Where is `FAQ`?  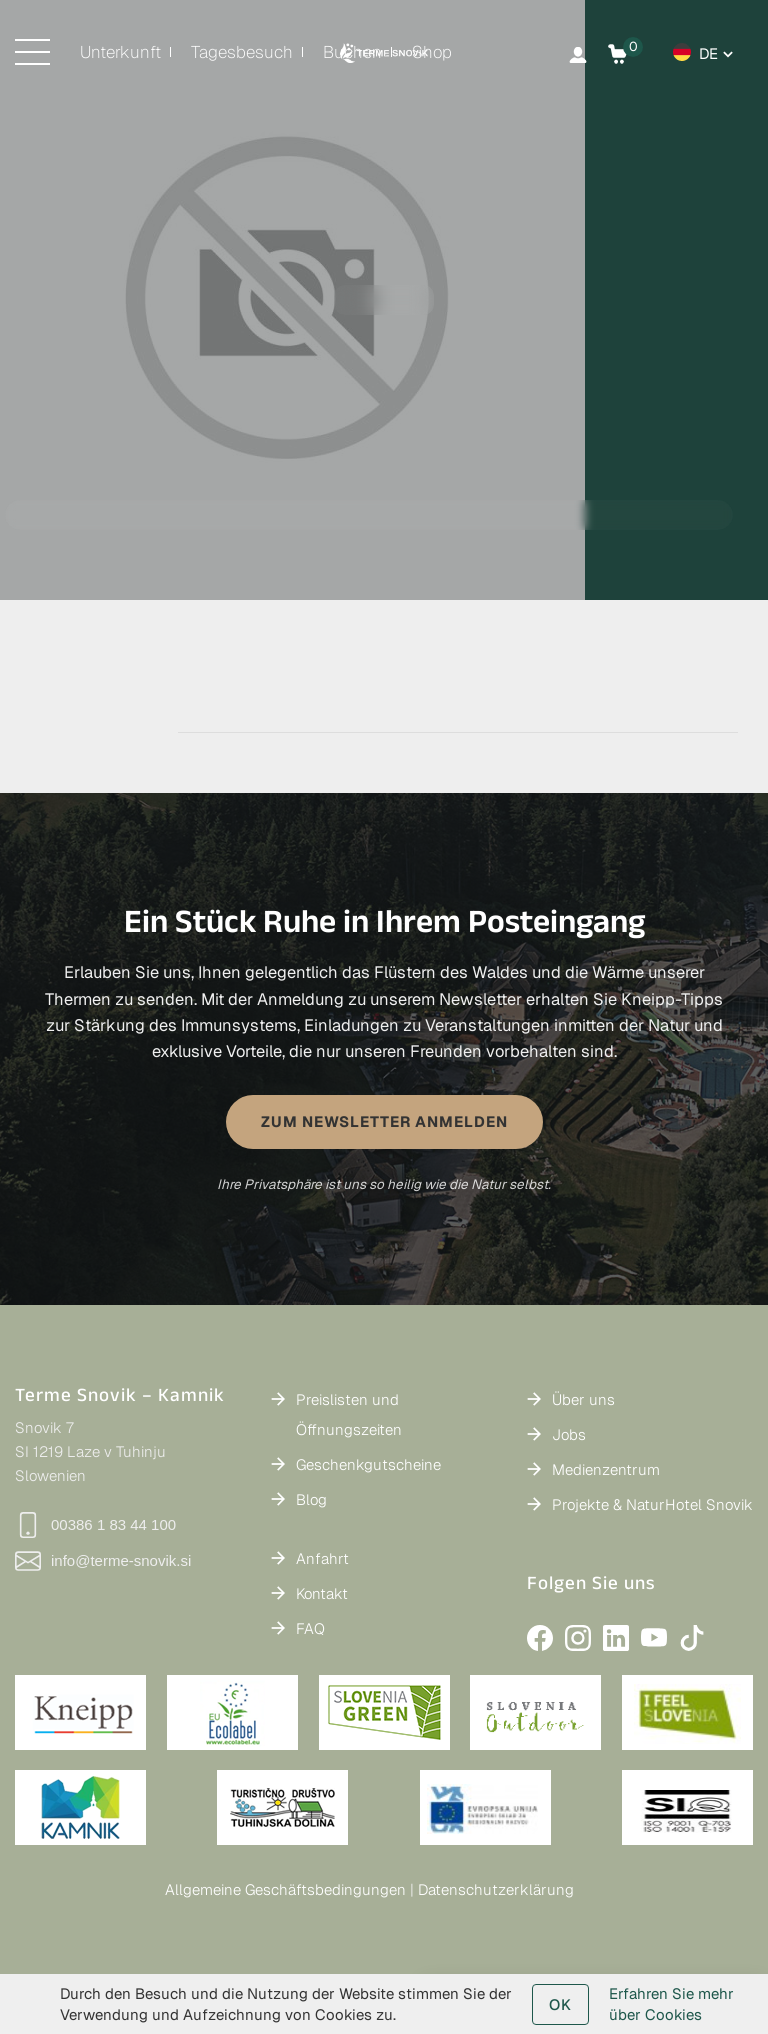 FAQ is located at coordinates (310, 1628).